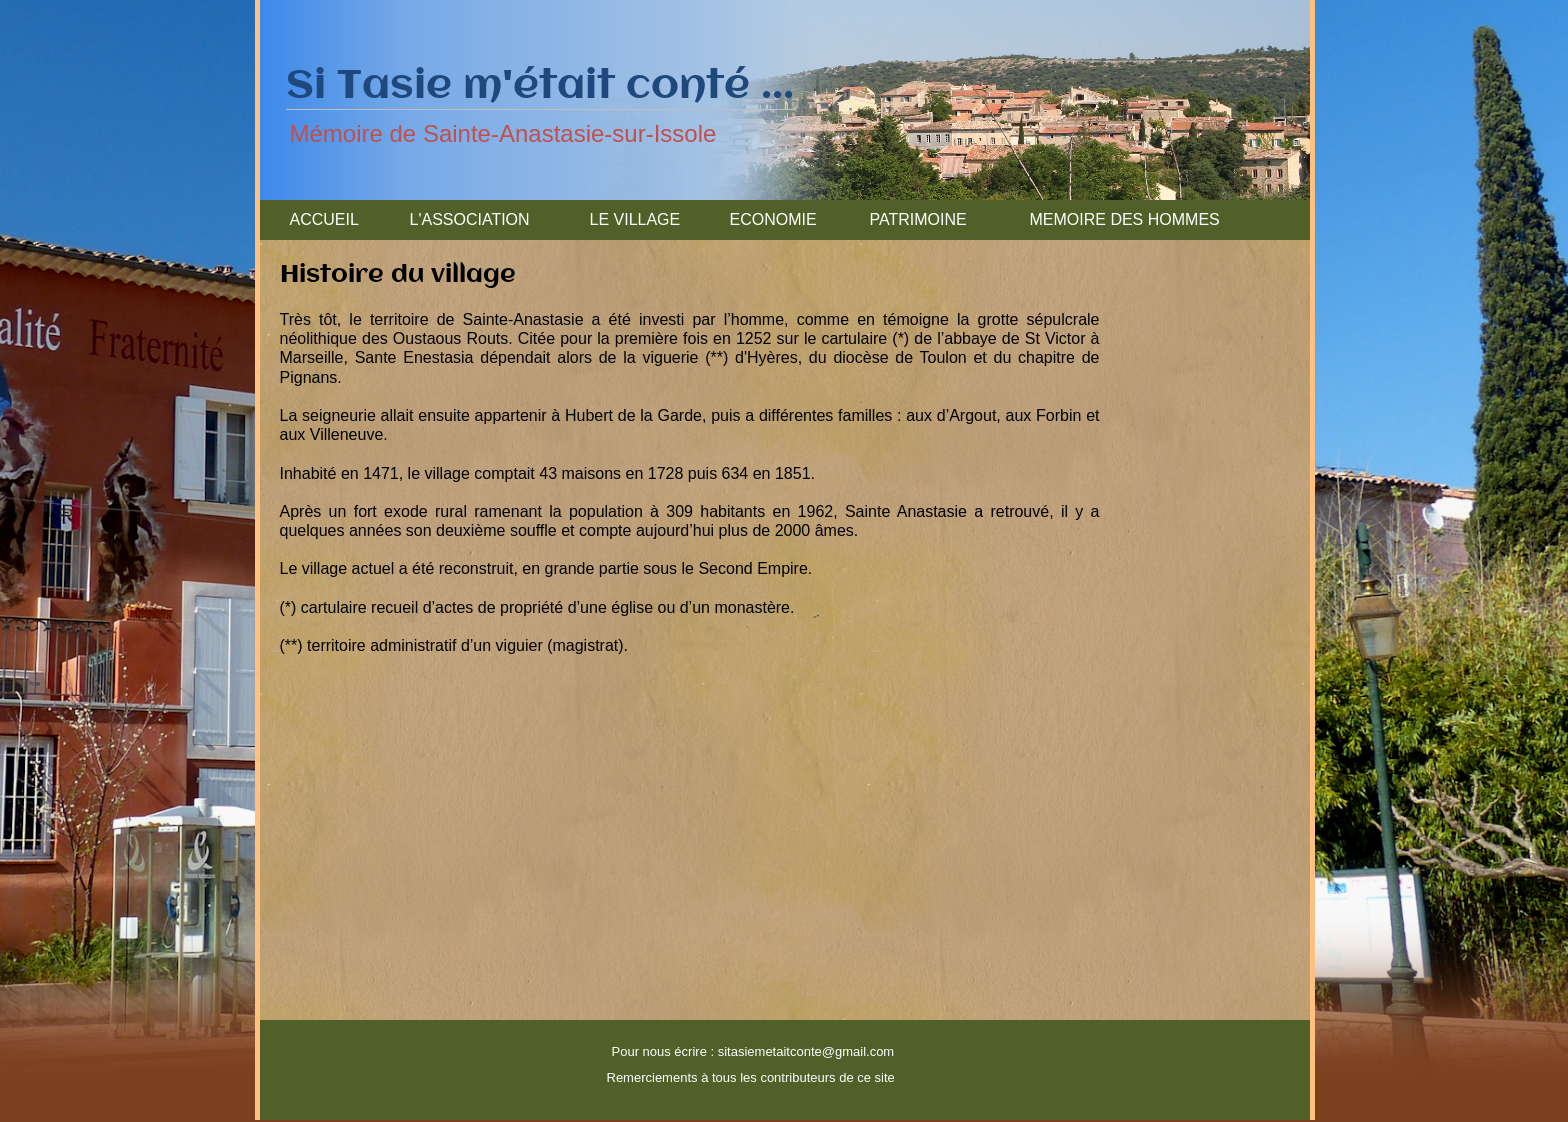 This screenshot has height=1122, width=1568. I want to click on Pour nous écrire : sitasiemetaitconte@gmail.com, so click(753, 1051).